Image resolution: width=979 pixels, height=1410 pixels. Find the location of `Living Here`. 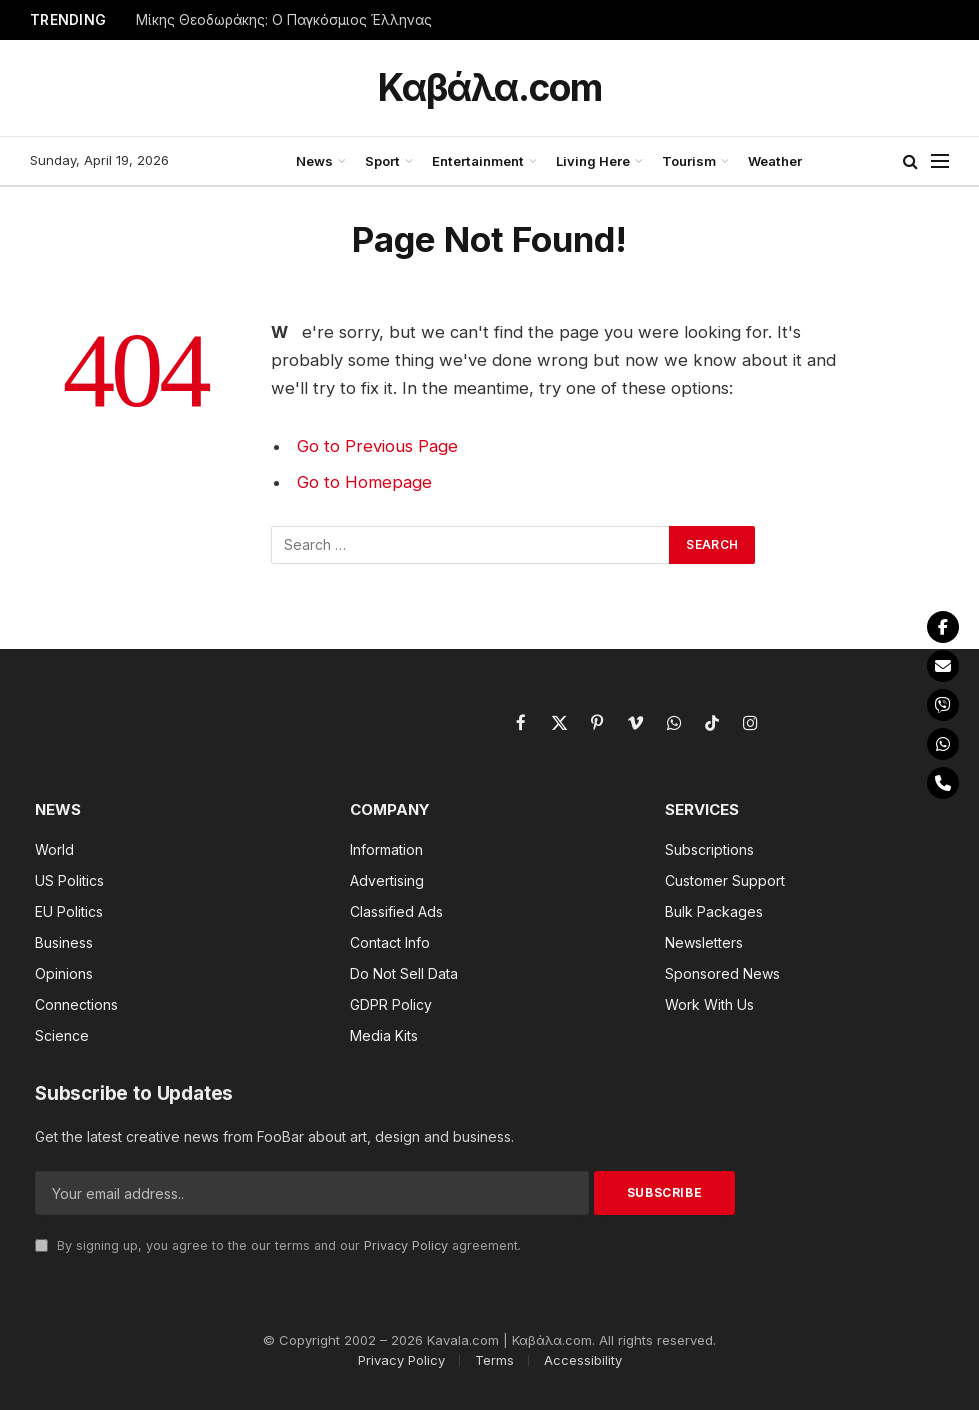

Living Here is located at coordinates (593, 161).